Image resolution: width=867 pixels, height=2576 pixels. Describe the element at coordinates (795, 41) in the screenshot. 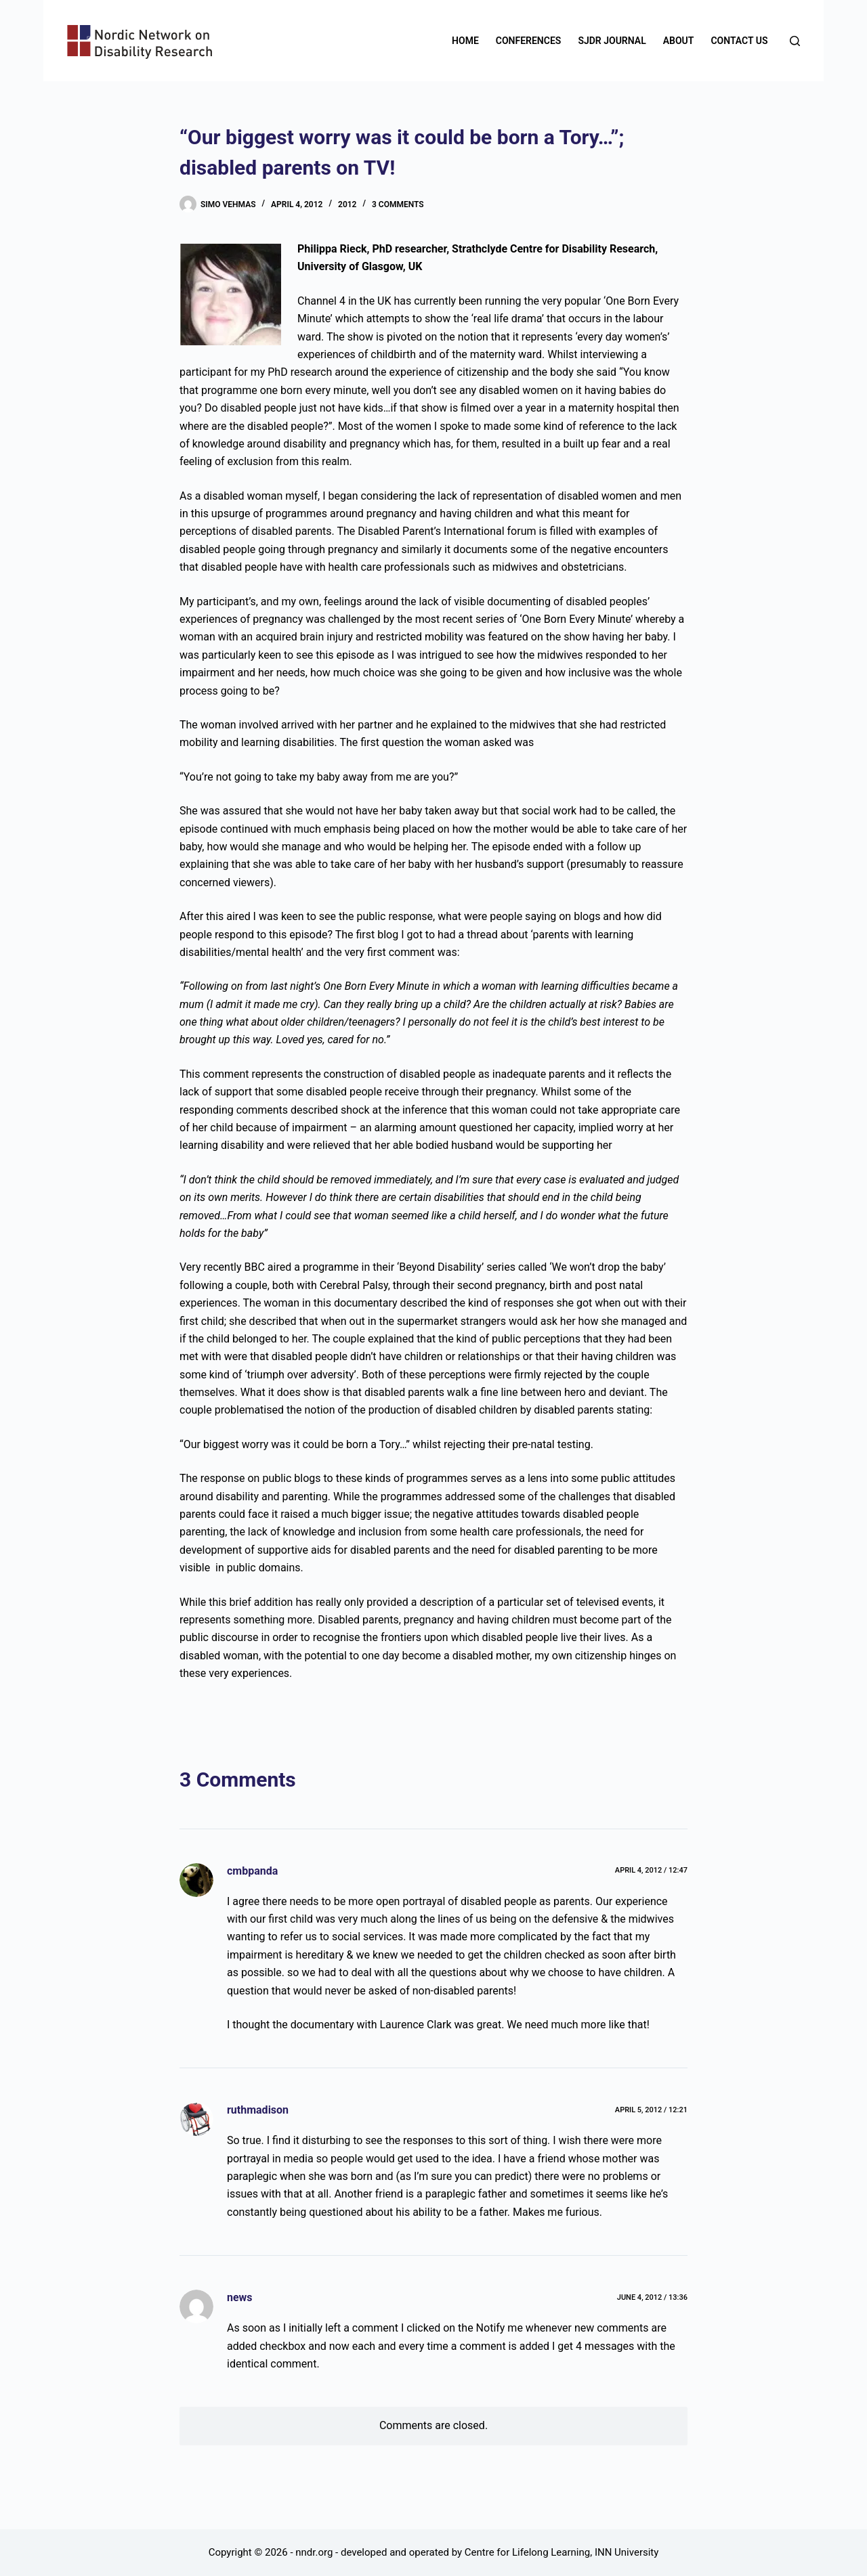

I see `[Search]` at that location.